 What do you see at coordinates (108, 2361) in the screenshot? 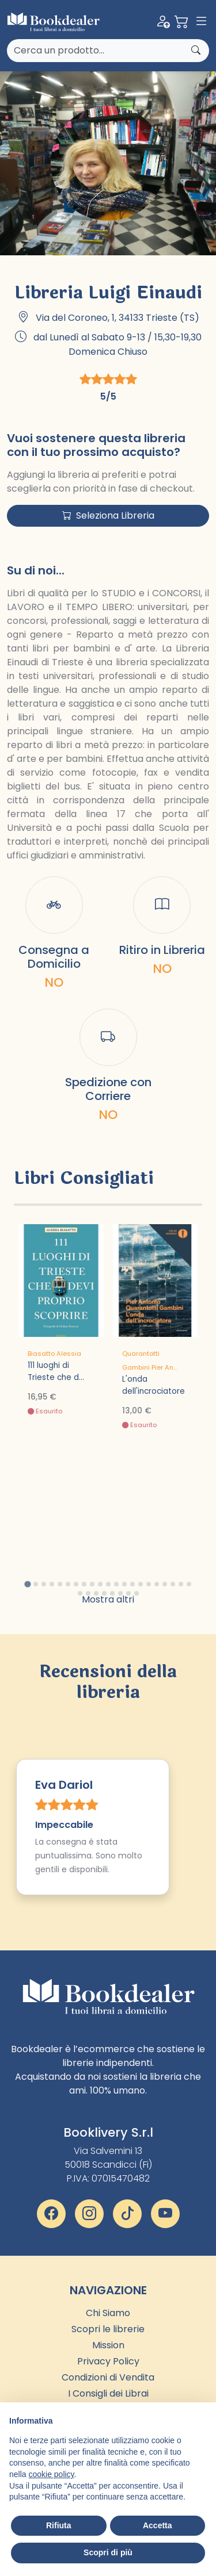
I see `Privacy Policy` at bounding box center [108, 2361].